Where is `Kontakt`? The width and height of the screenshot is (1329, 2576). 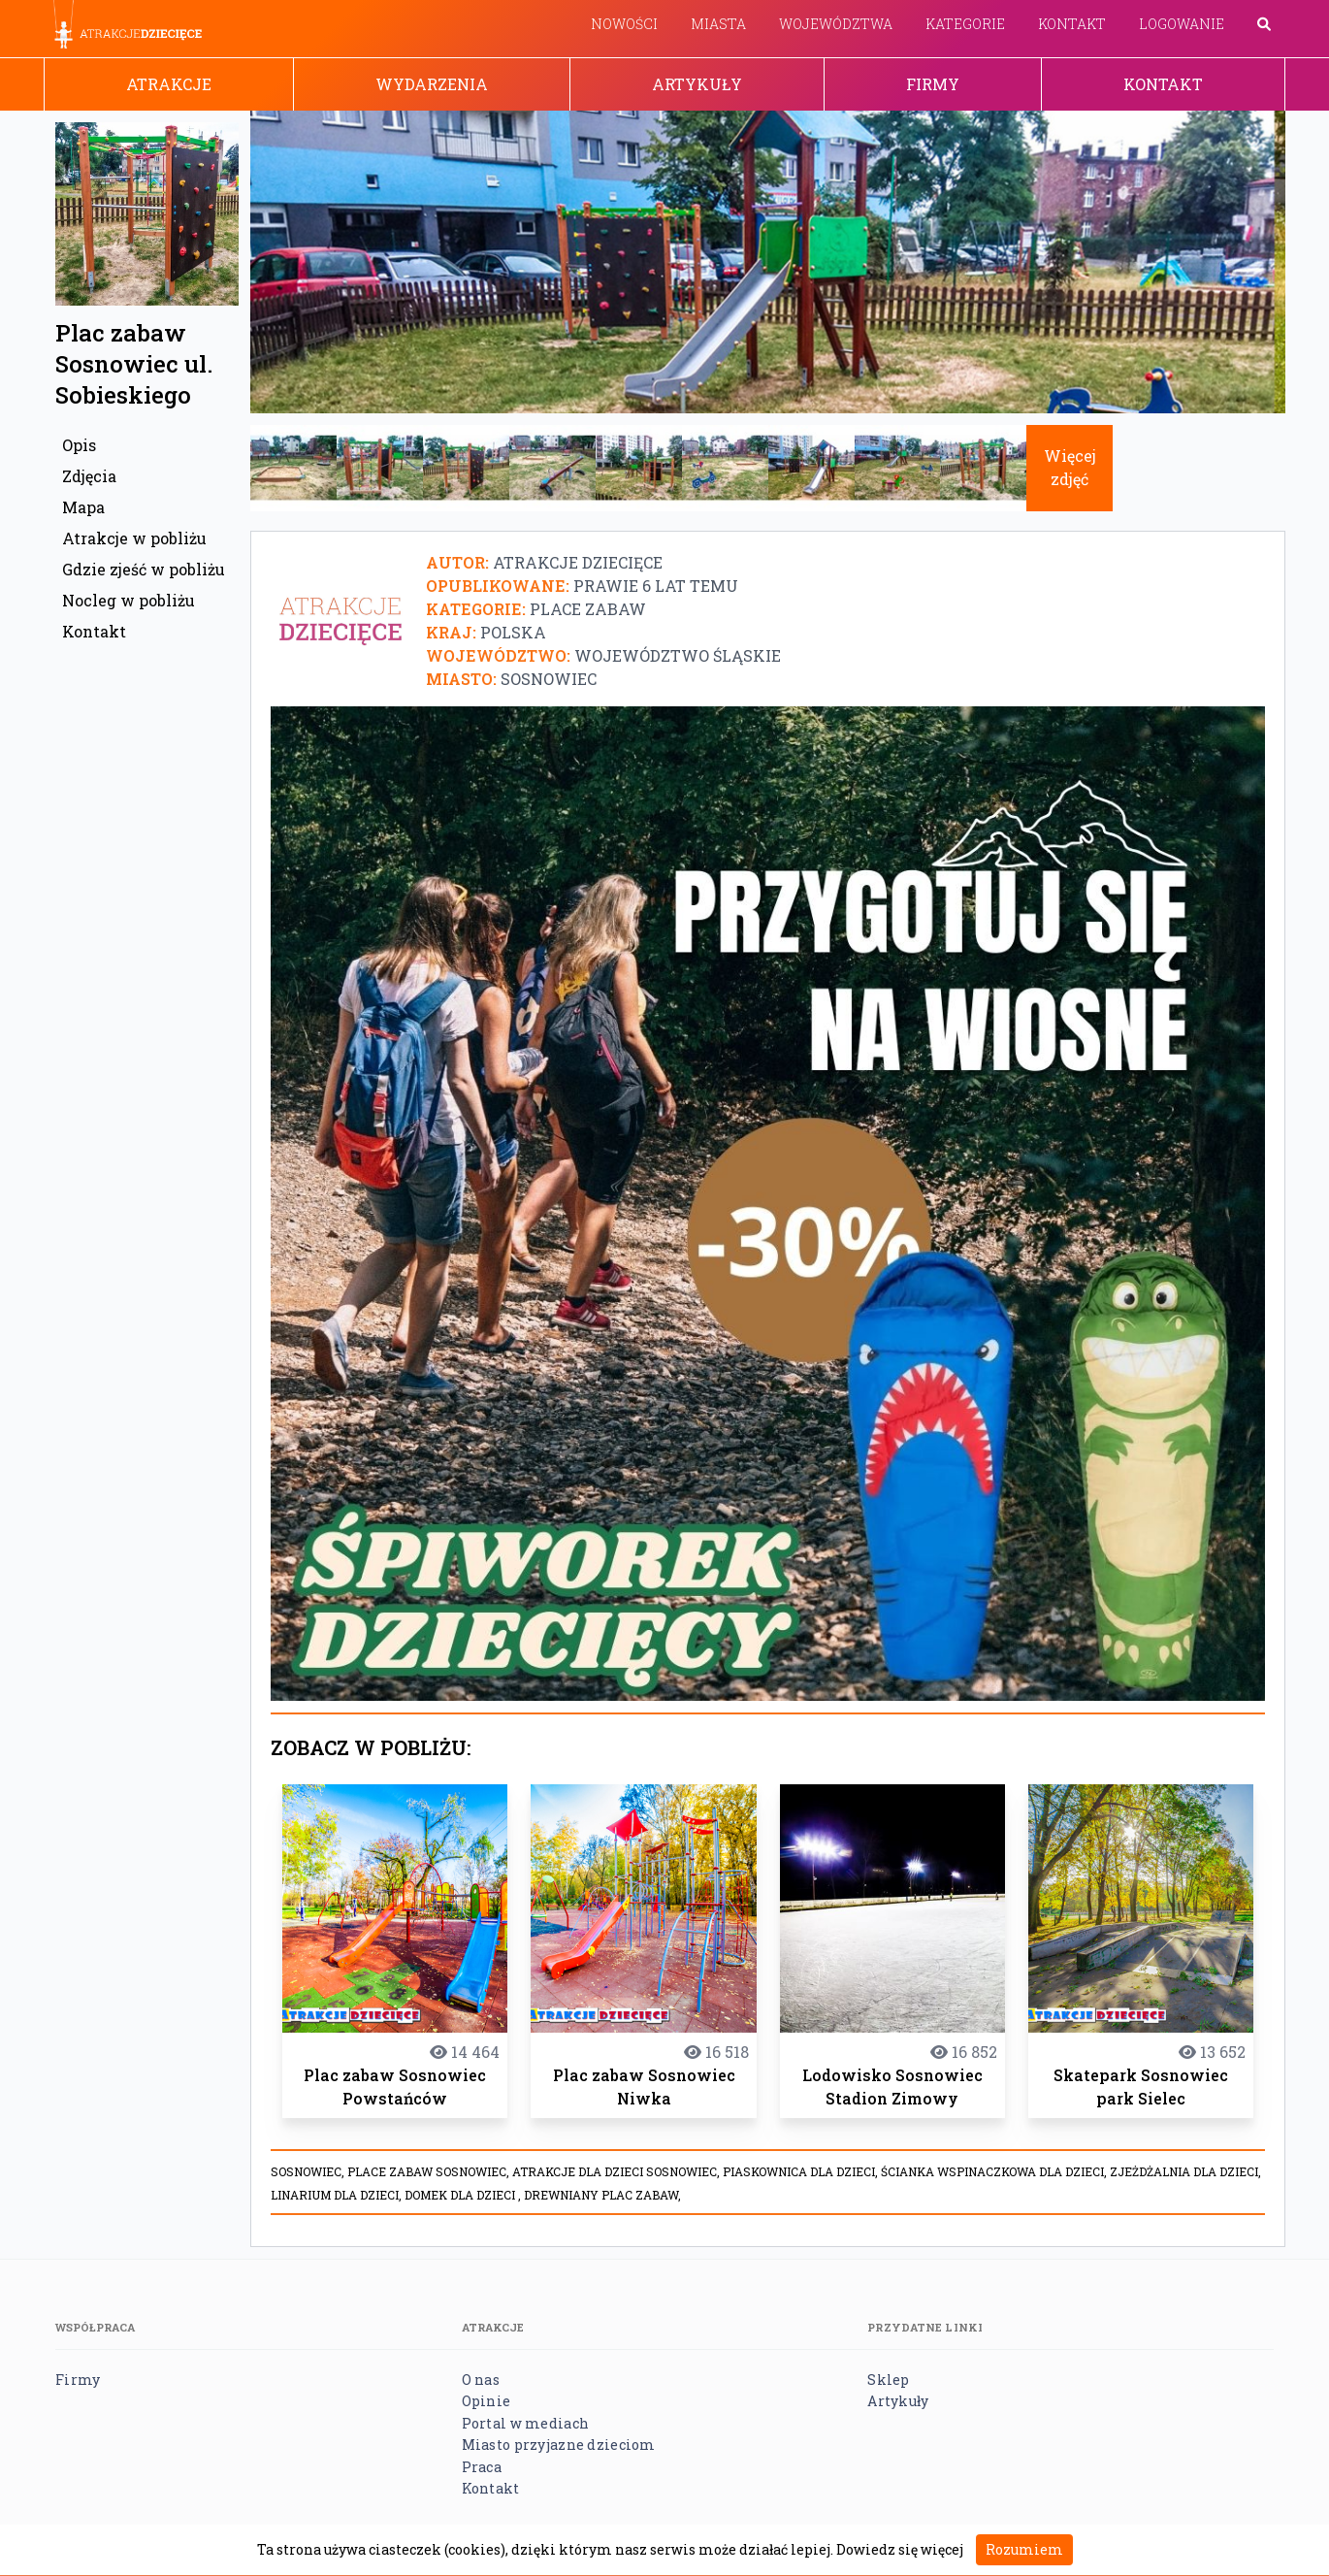
Kontakt is located at coordinates (1072, 24).